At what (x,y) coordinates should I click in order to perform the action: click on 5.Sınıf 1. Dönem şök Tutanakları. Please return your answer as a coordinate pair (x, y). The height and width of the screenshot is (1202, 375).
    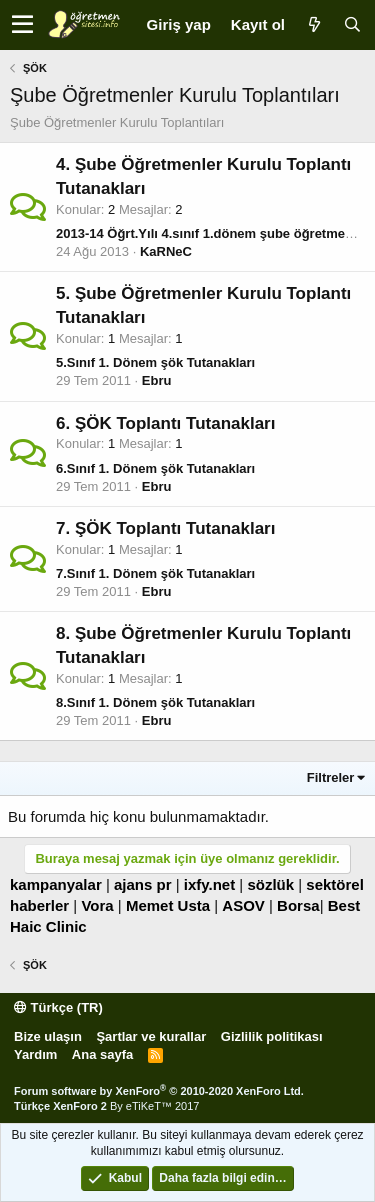
    Looking at the image, I should click on (155, 362).